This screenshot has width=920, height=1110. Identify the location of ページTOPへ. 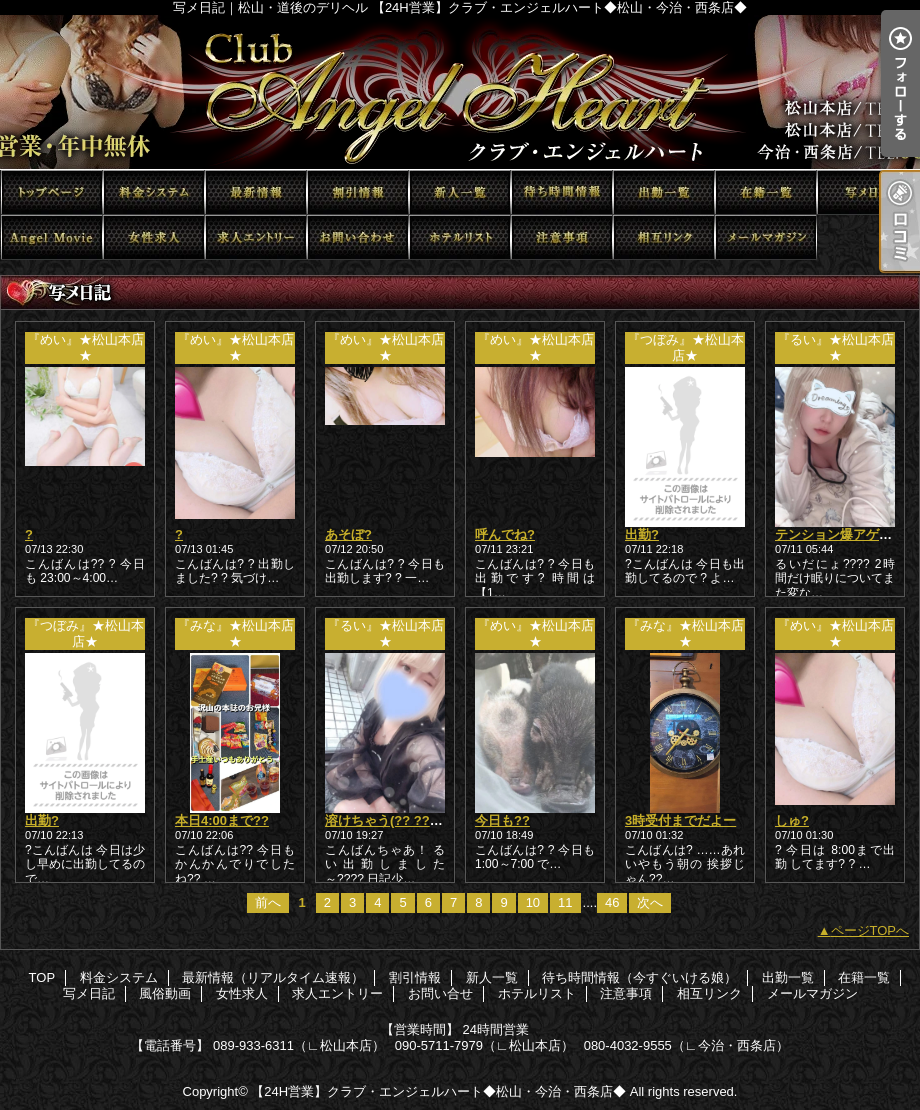
(870, 930).